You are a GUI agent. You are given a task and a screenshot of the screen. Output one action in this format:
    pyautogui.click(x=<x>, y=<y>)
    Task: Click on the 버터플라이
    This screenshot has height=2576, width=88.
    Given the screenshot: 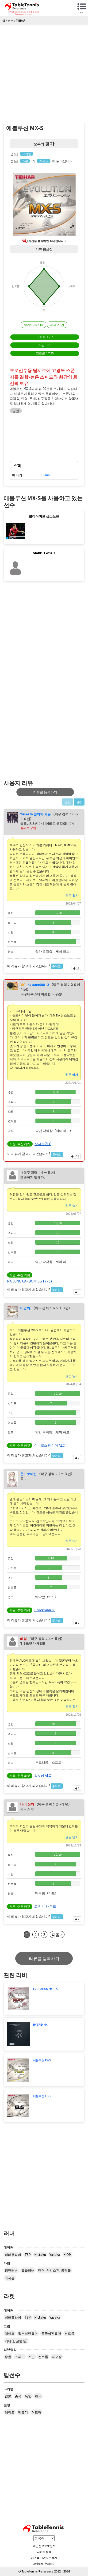 What is the action you would take?
    pyautogui.click(x=13, y=2254)
    